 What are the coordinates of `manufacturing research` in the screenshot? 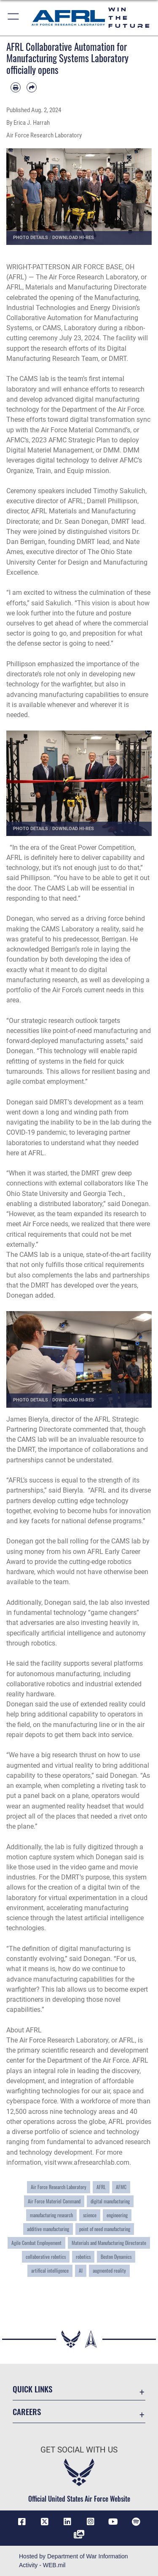 It's located at (51, 2215).